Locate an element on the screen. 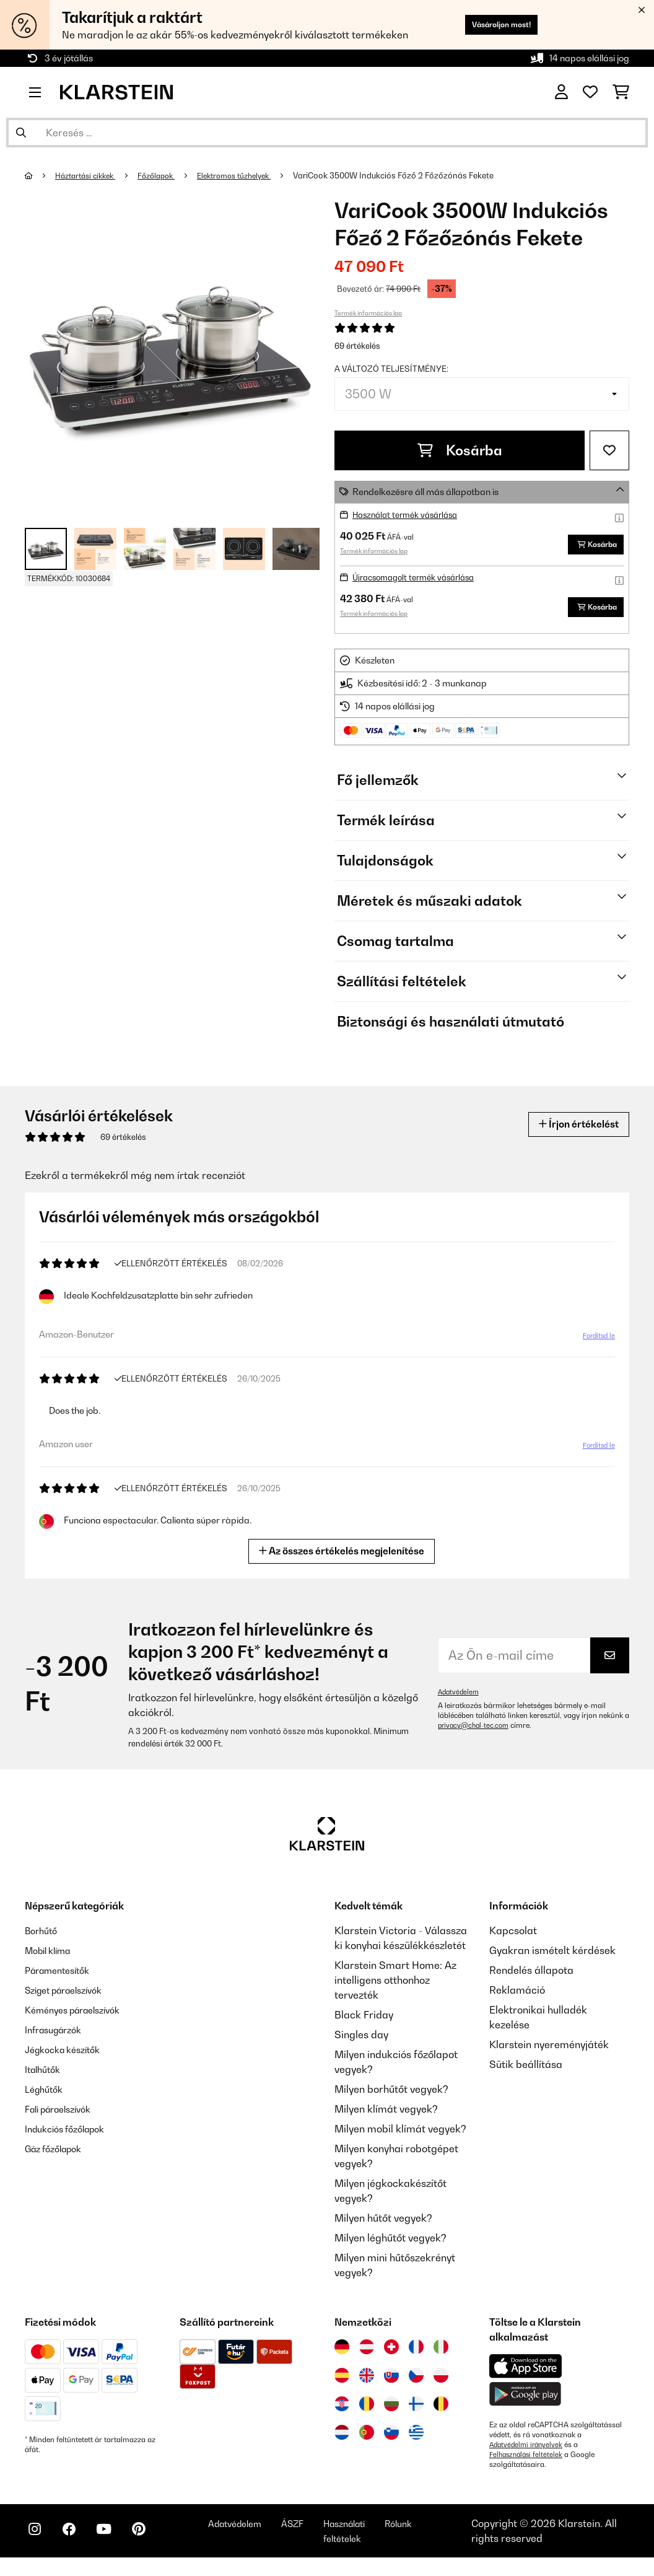 The image size is (654, 2576). Újracsomagolt termék vásárlása is located at coordinates (420, 581).